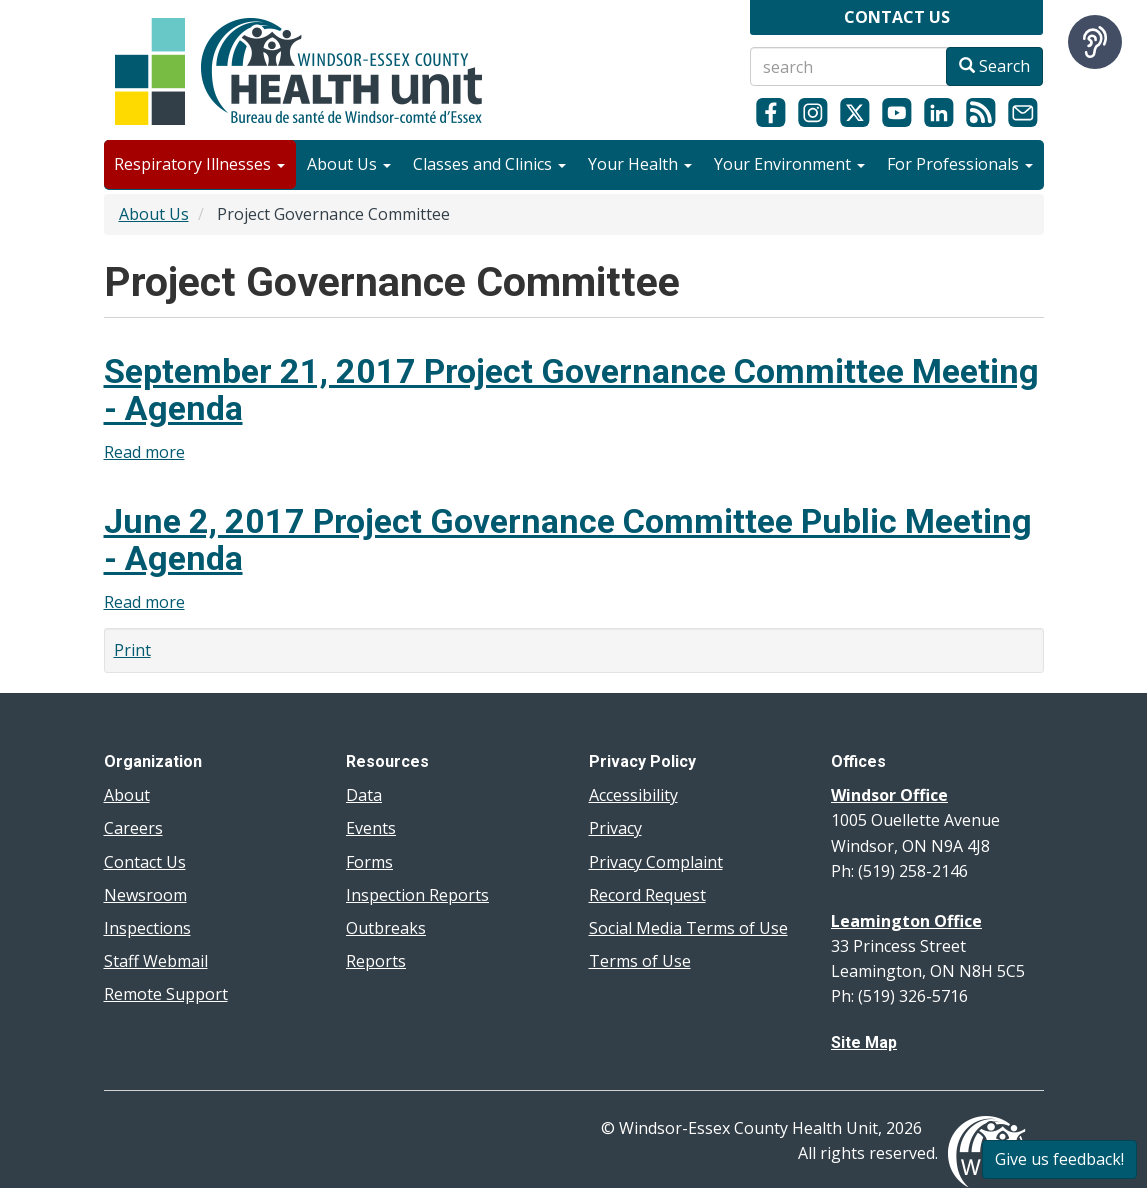 This screenshot has width=1147, height=1189. I want to click on About, so click(127, 795).